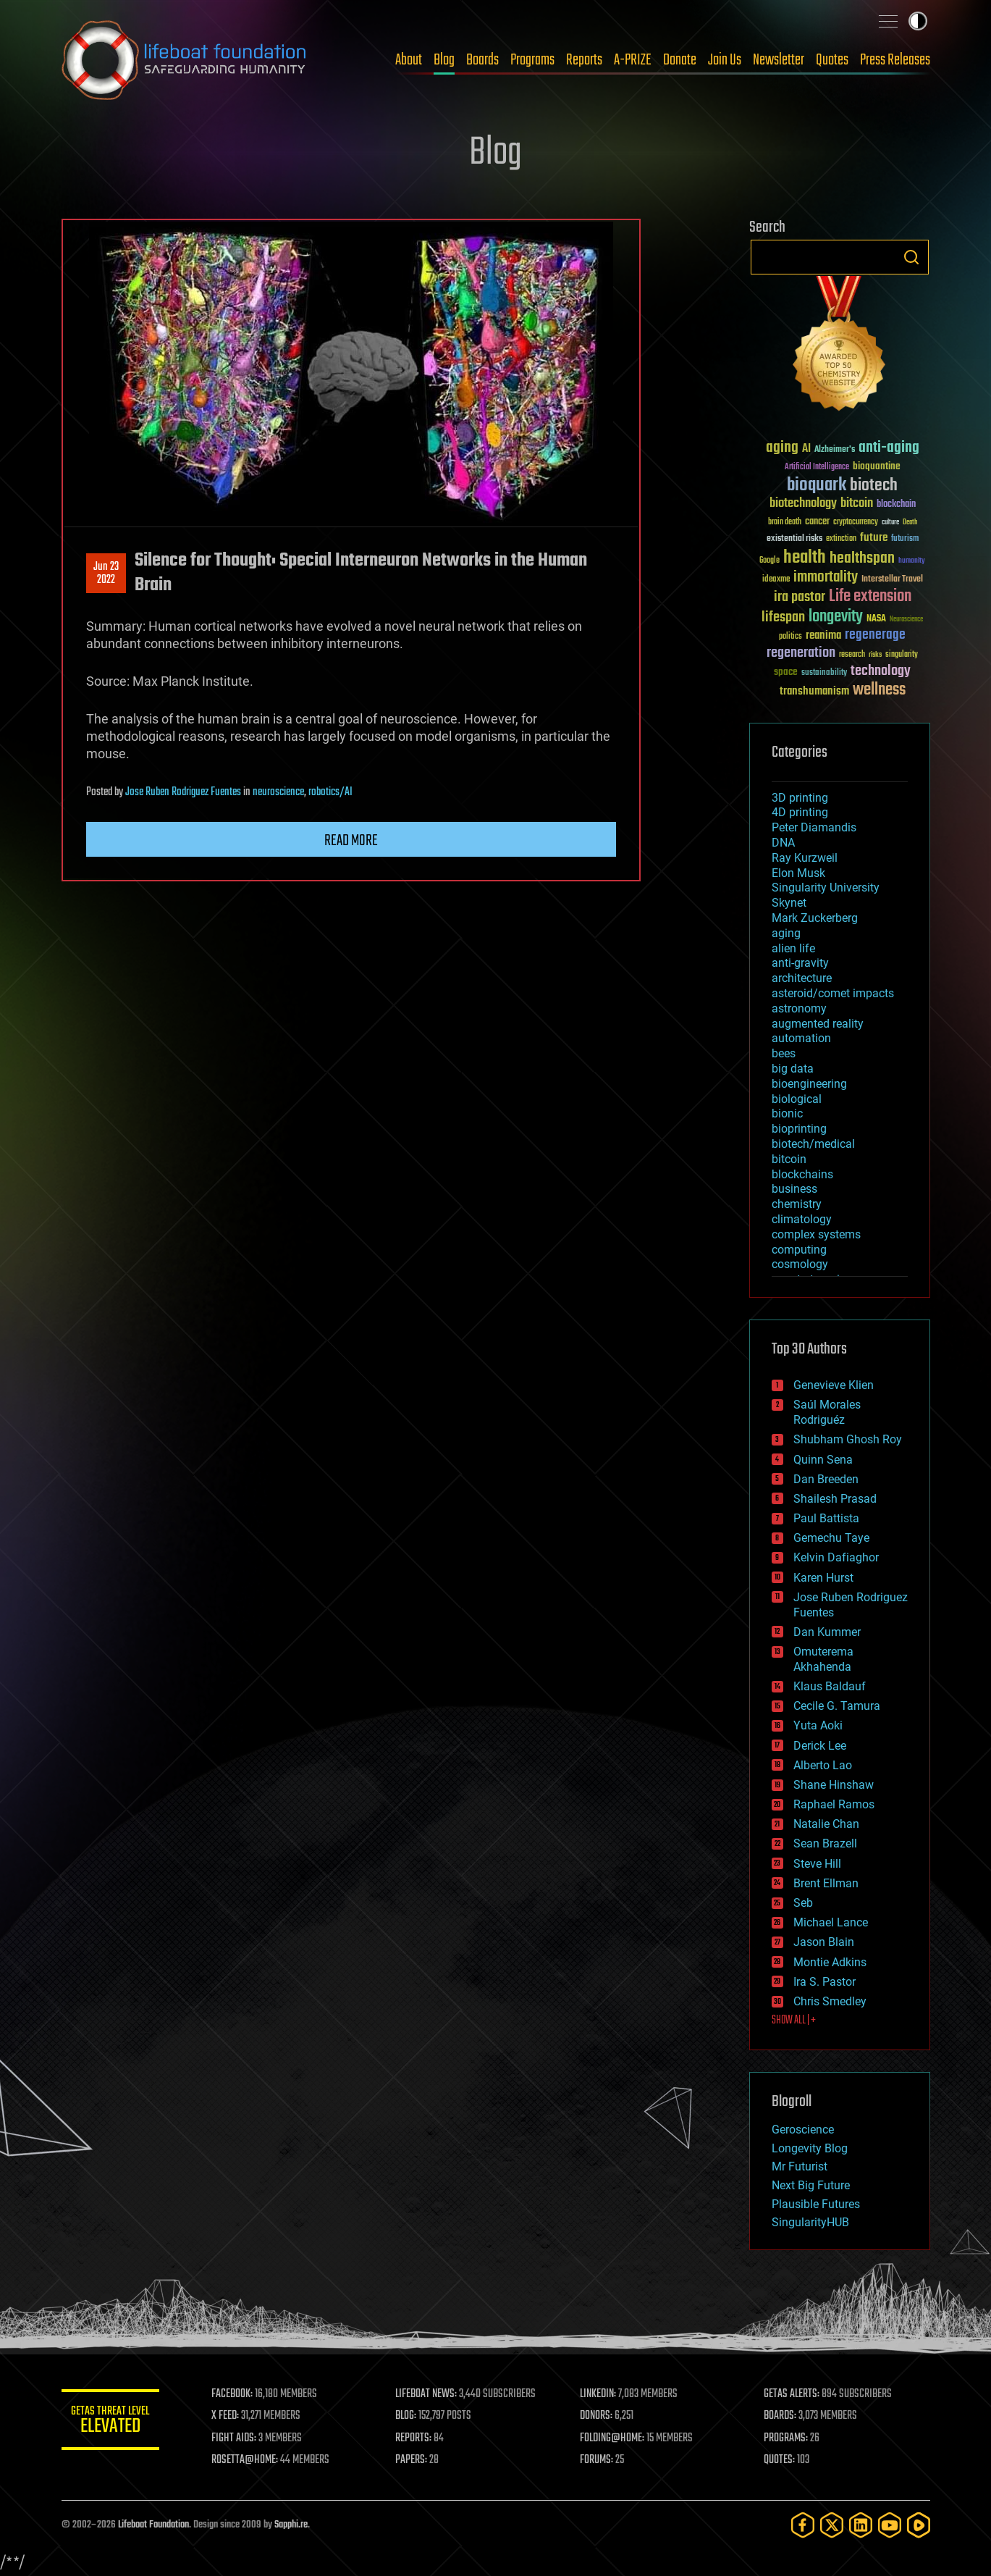 This screenshot has width=991, height=2576. Describe the element at coordinates (803, 2129) in the screenshot. I see `Geroscience` at that location.